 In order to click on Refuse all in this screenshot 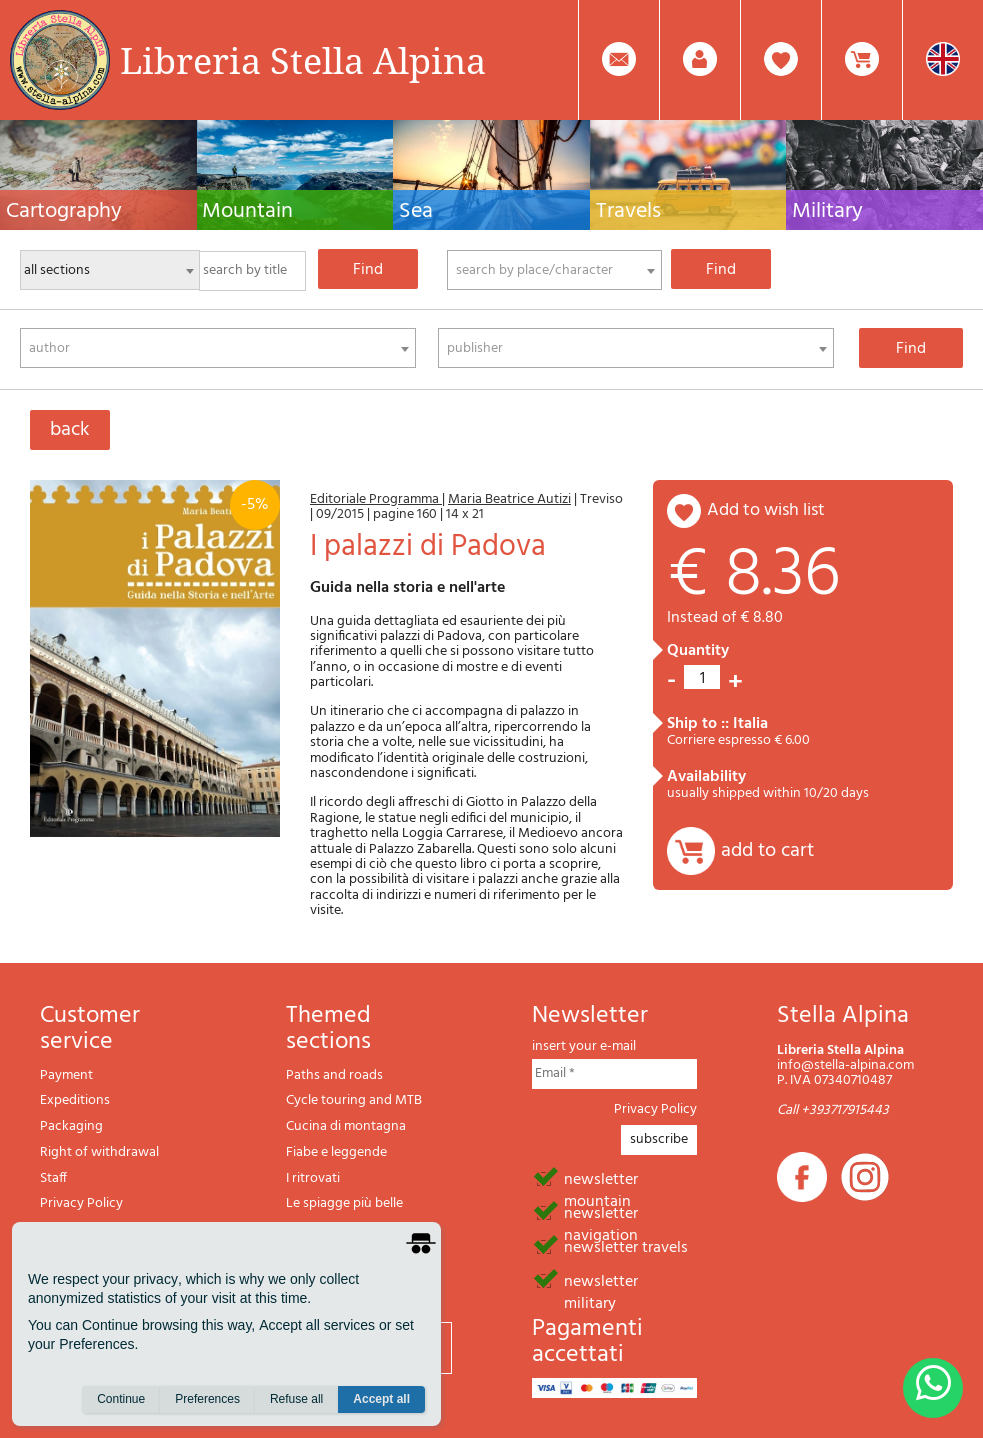, I will do `click(296, 1399)`.